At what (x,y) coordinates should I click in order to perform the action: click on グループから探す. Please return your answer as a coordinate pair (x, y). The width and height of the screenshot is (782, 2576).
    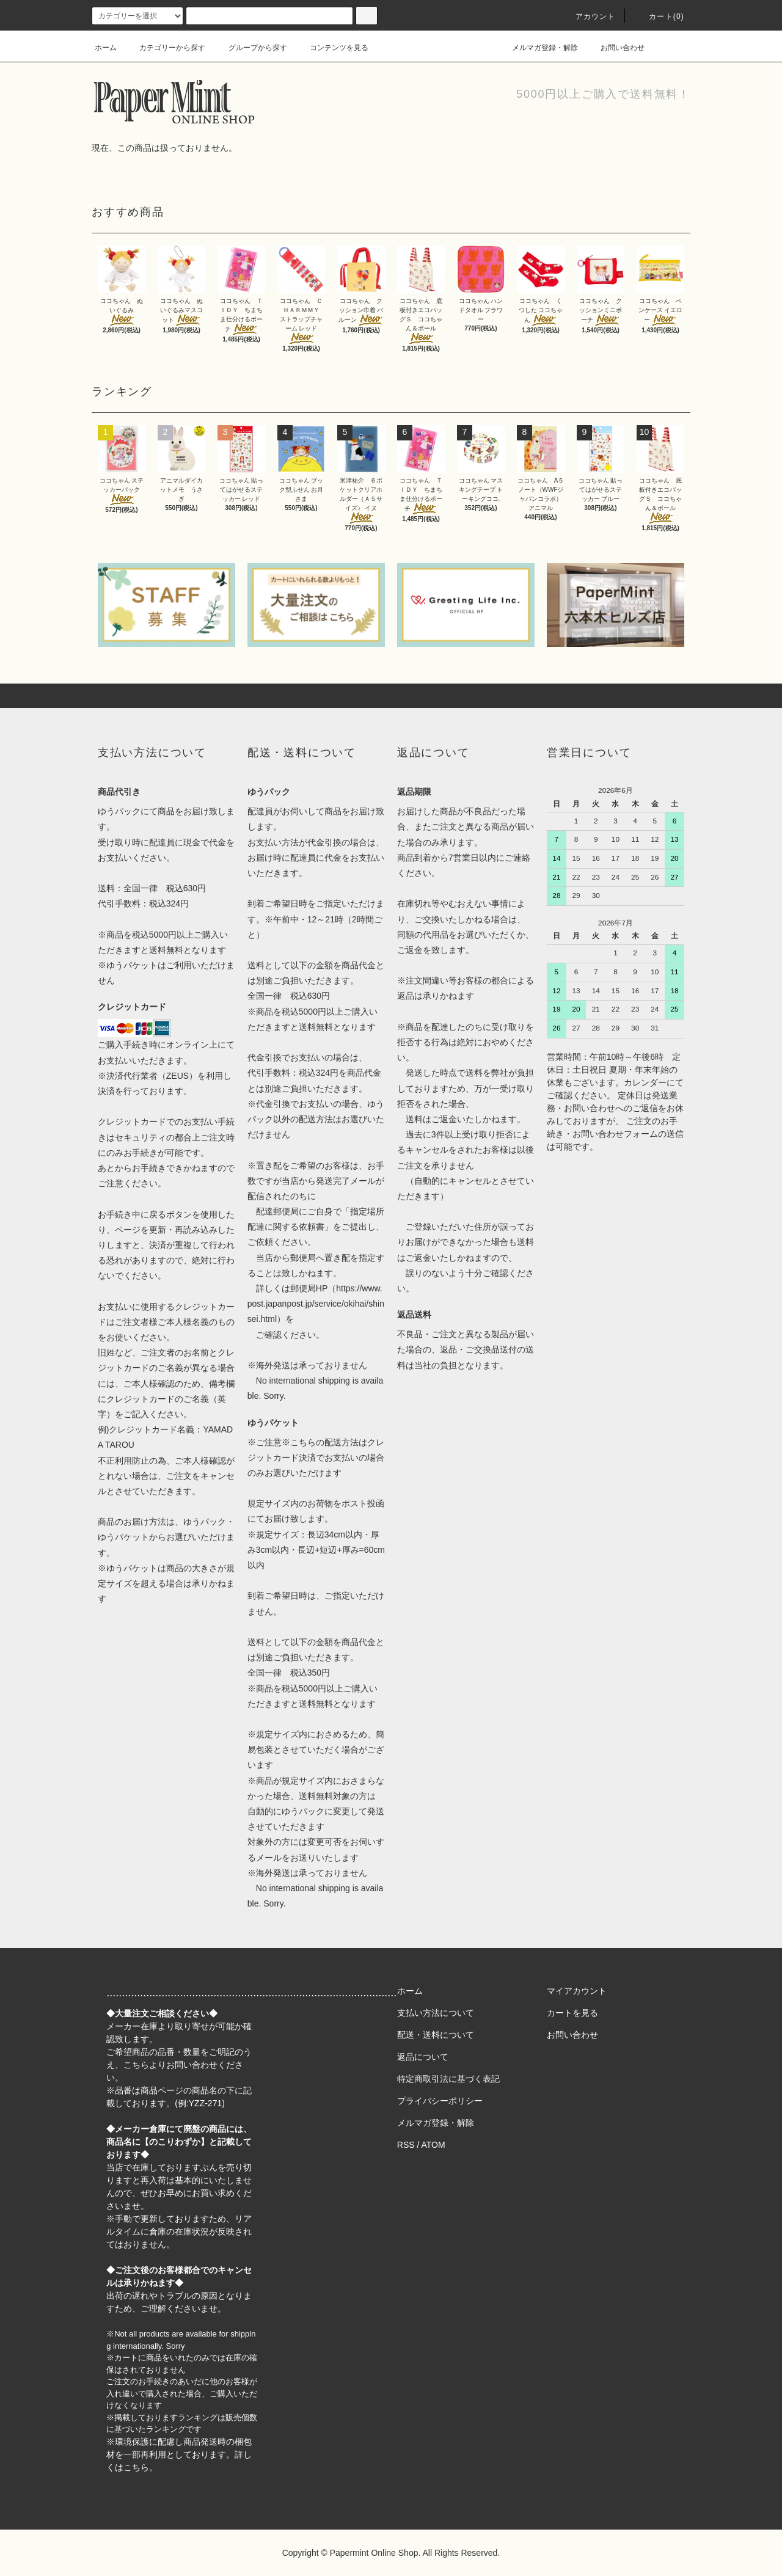
    Looking at the image, I should click on (250, 47).